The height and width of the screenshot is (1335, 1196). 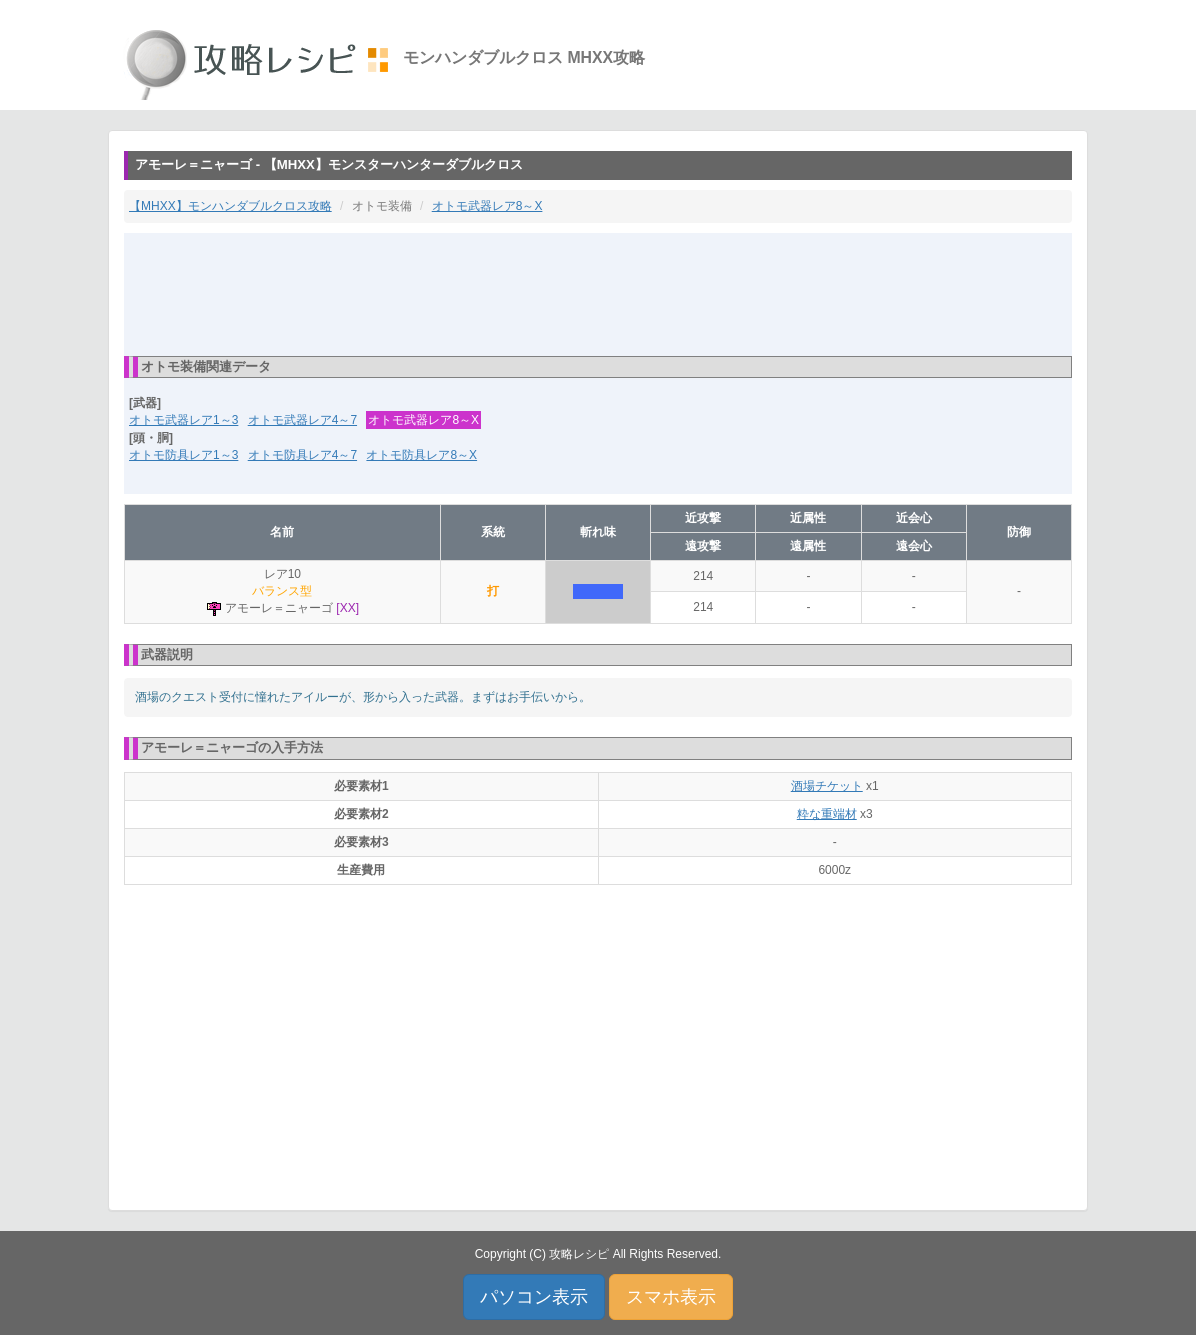 What do you see at coordinates (230, 206) in the screenshot?
I see `【MHXX】モンハンダブルクロス攻略` at bounding box center [230, 206].